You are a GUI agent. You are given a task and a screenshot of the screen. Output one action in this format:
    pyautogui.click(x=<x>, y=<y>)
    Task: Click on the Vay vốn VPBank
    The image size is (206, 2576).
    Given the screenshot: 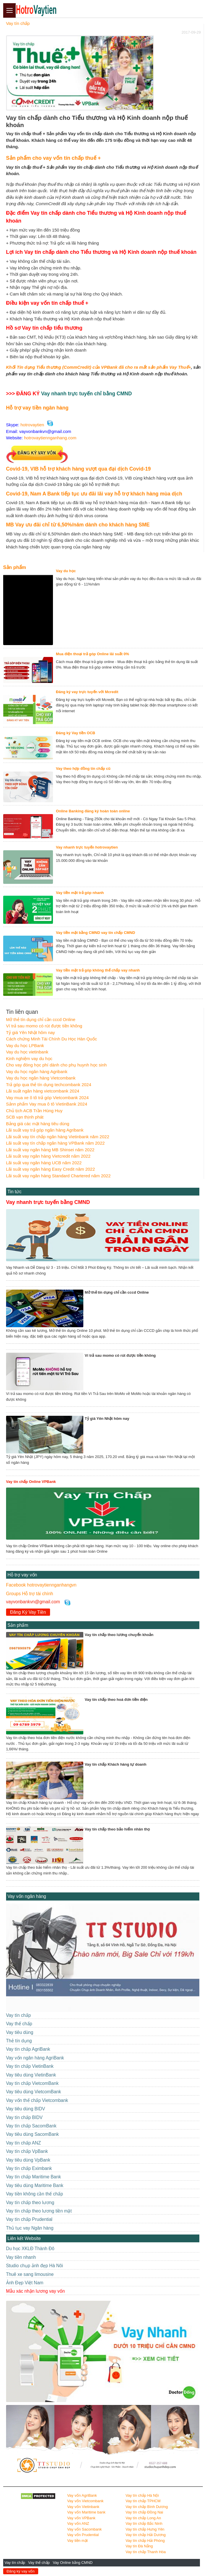 What is the action you would take?
    pyautogui.click(x=81, y=2518)
    